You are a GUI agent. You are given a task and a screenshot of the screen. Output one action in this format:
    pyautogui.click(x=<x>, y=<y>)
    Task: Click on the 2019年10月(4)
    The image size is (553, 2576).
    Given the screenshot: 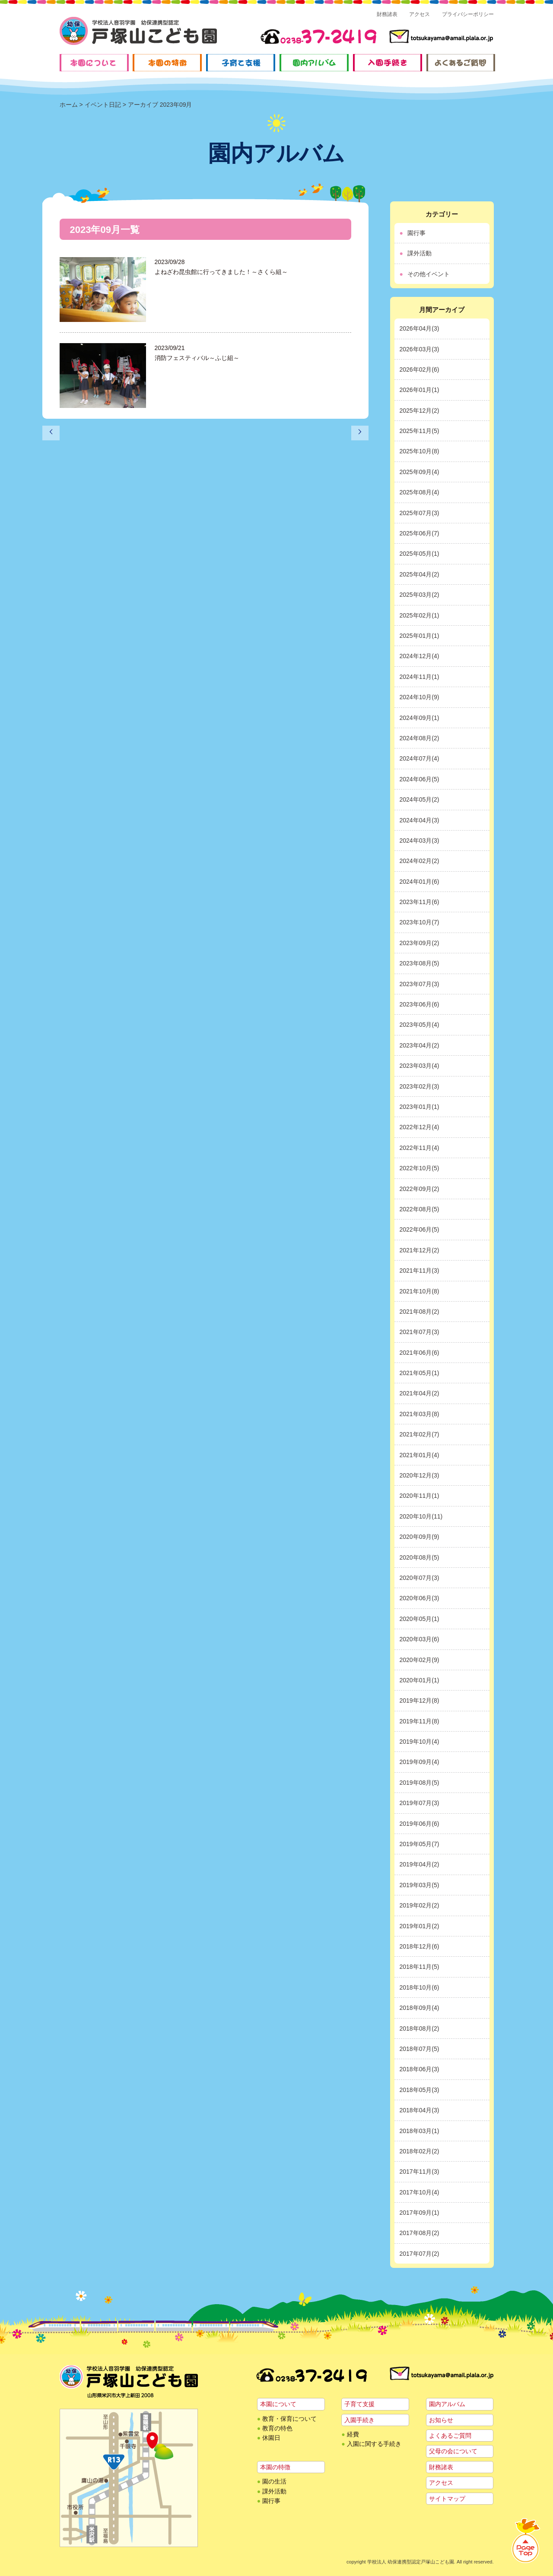 What is the action you would take?
    pyautogui.click(x=419, y=1741)
    